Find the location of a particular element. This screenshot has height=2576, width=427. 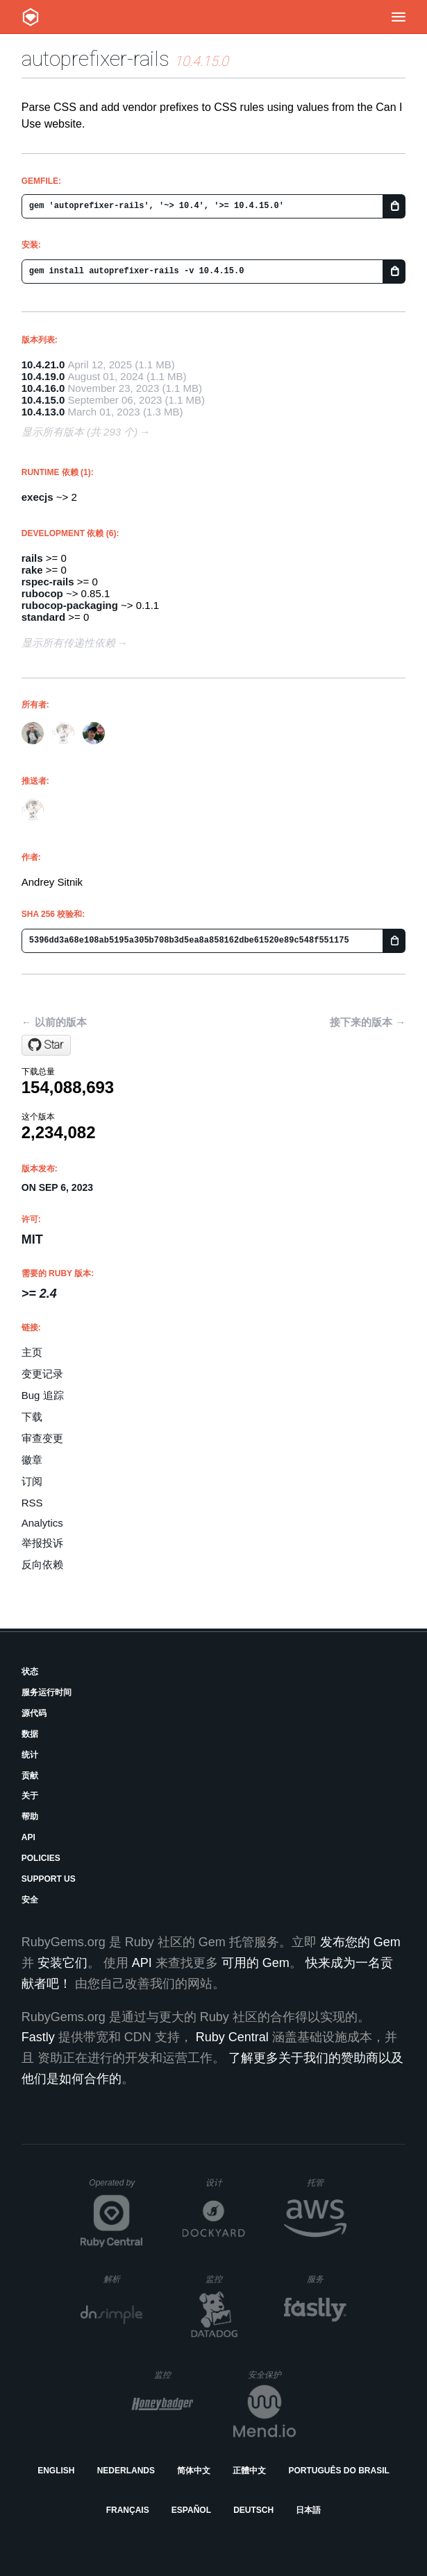

Português do Brasil is located at coordinates (339, 2470).